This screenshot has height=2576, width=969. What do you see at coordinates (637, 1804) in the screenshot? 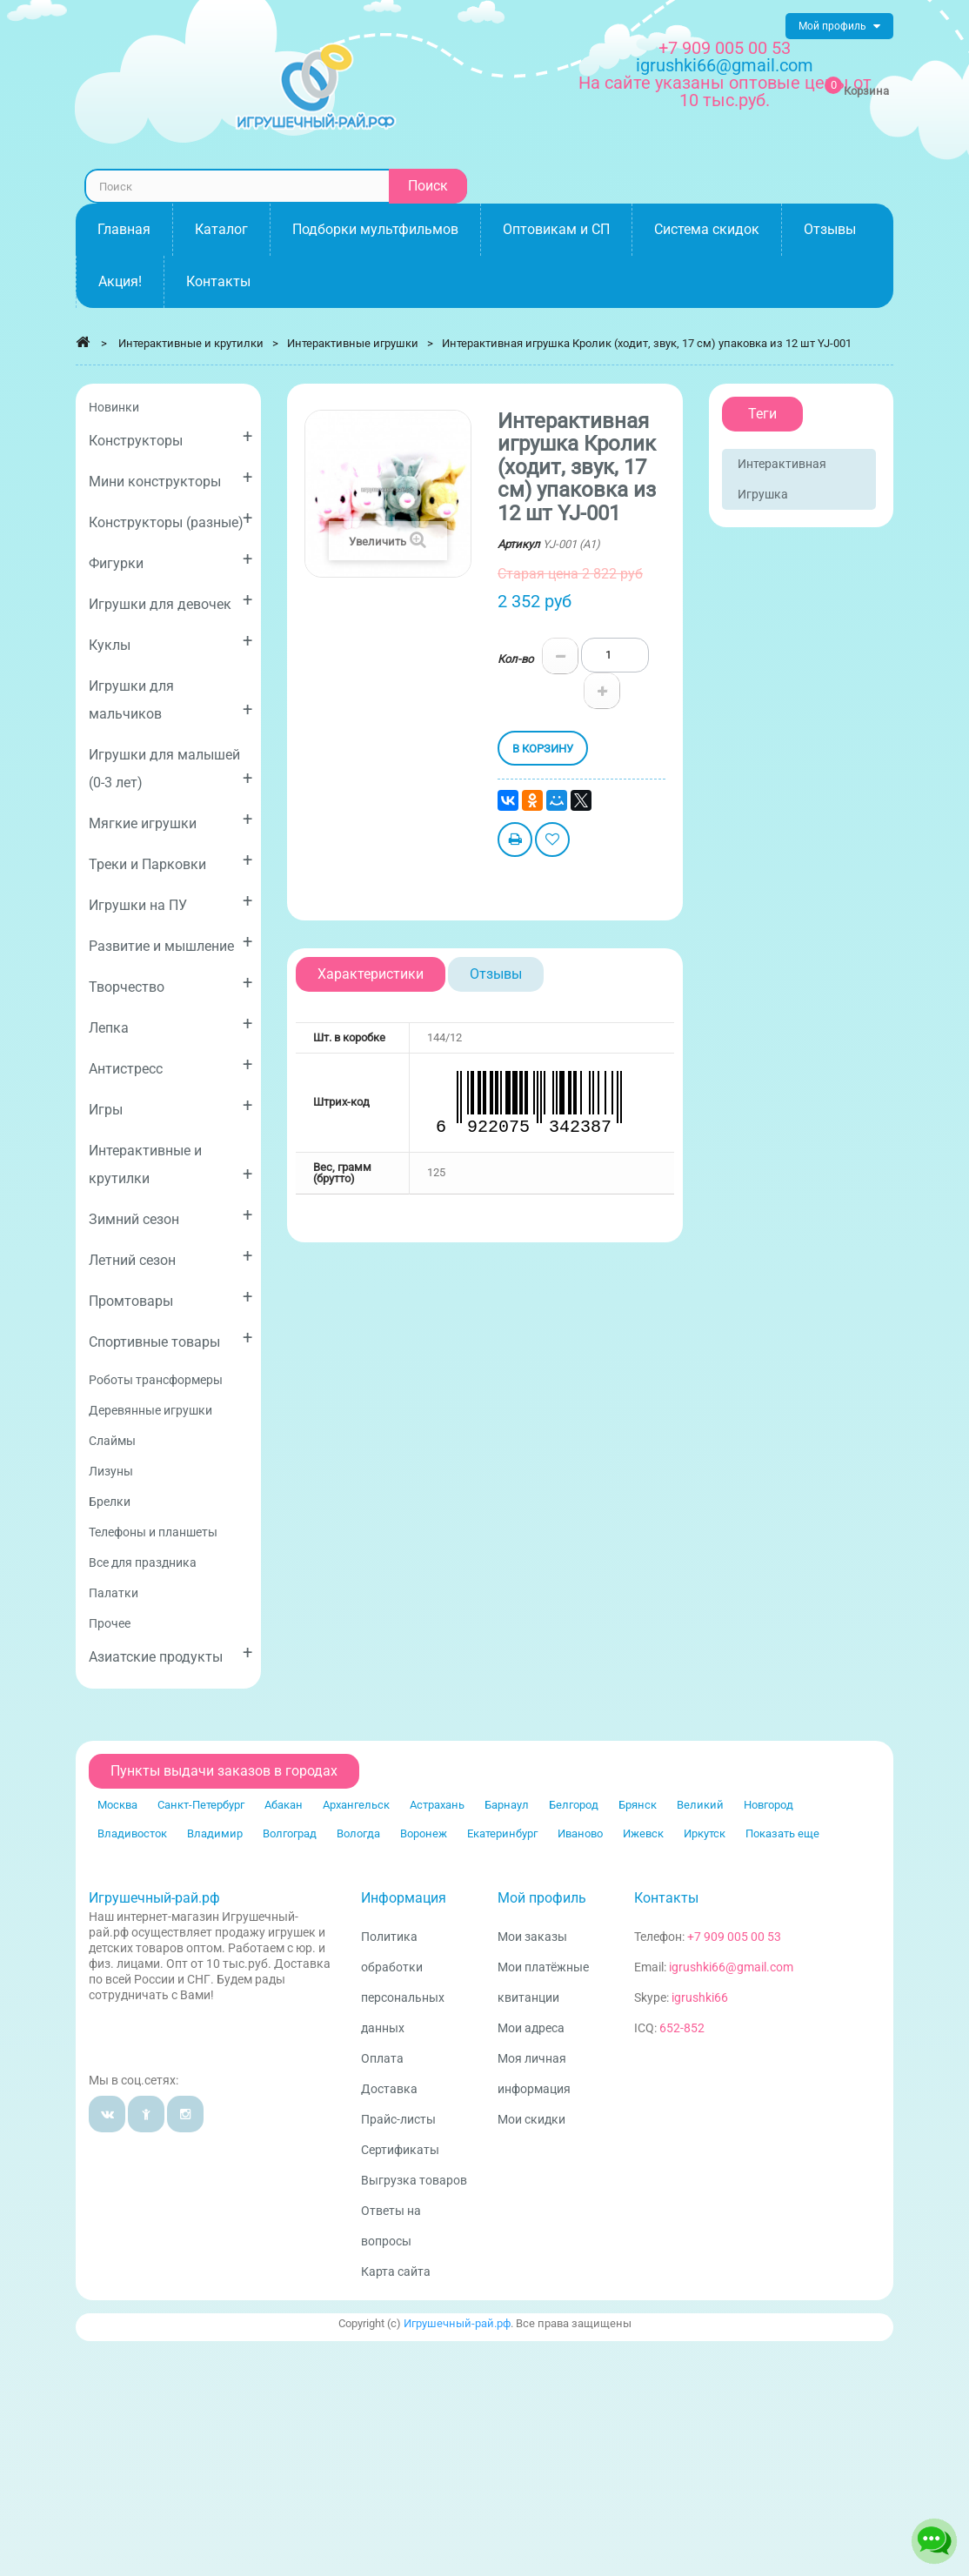
I see `Брянск` at bounding box center [637, 1804].